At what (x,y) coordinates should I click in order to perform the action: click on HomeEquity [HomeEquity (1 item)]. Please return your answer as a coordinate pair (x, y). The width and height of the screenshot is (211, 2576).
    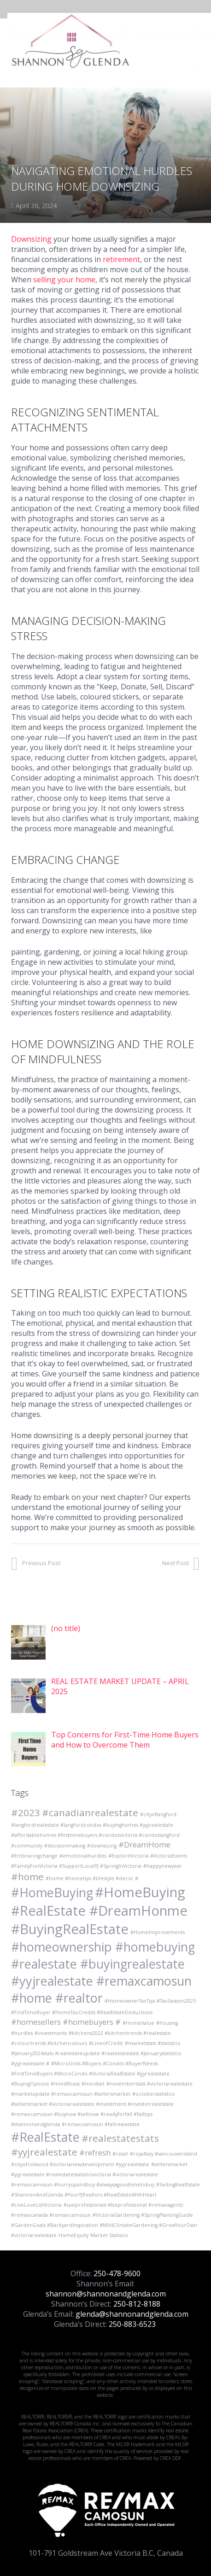
    Looking at the image, I should click on (73, 2235).